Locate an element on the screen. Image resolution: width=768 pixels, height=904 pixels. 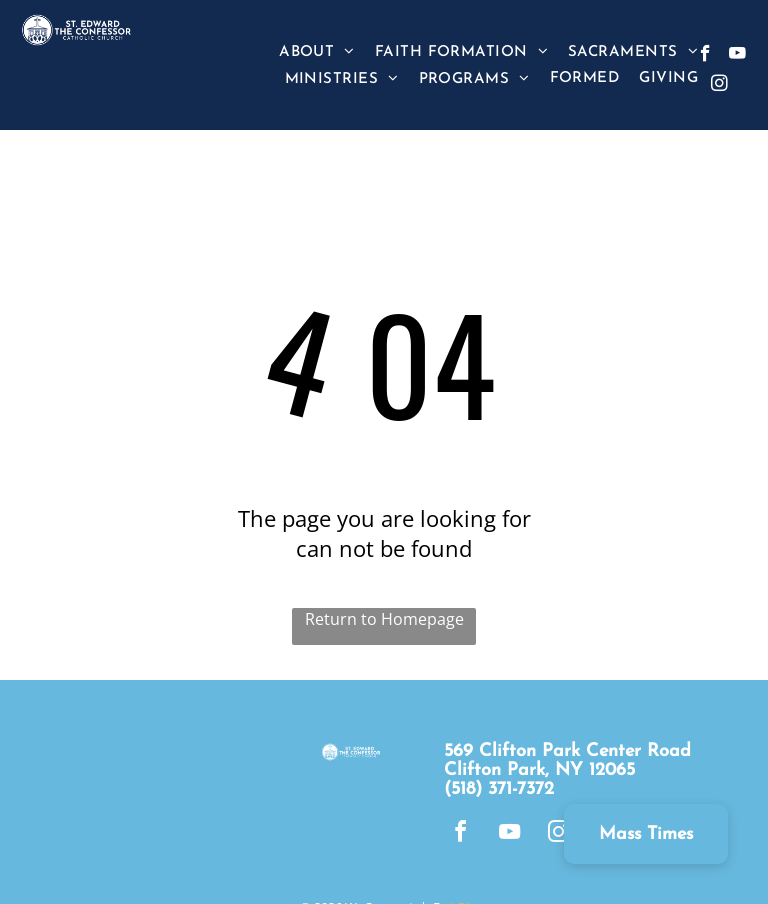
[menuitem] is located at coordinates (317, 51).